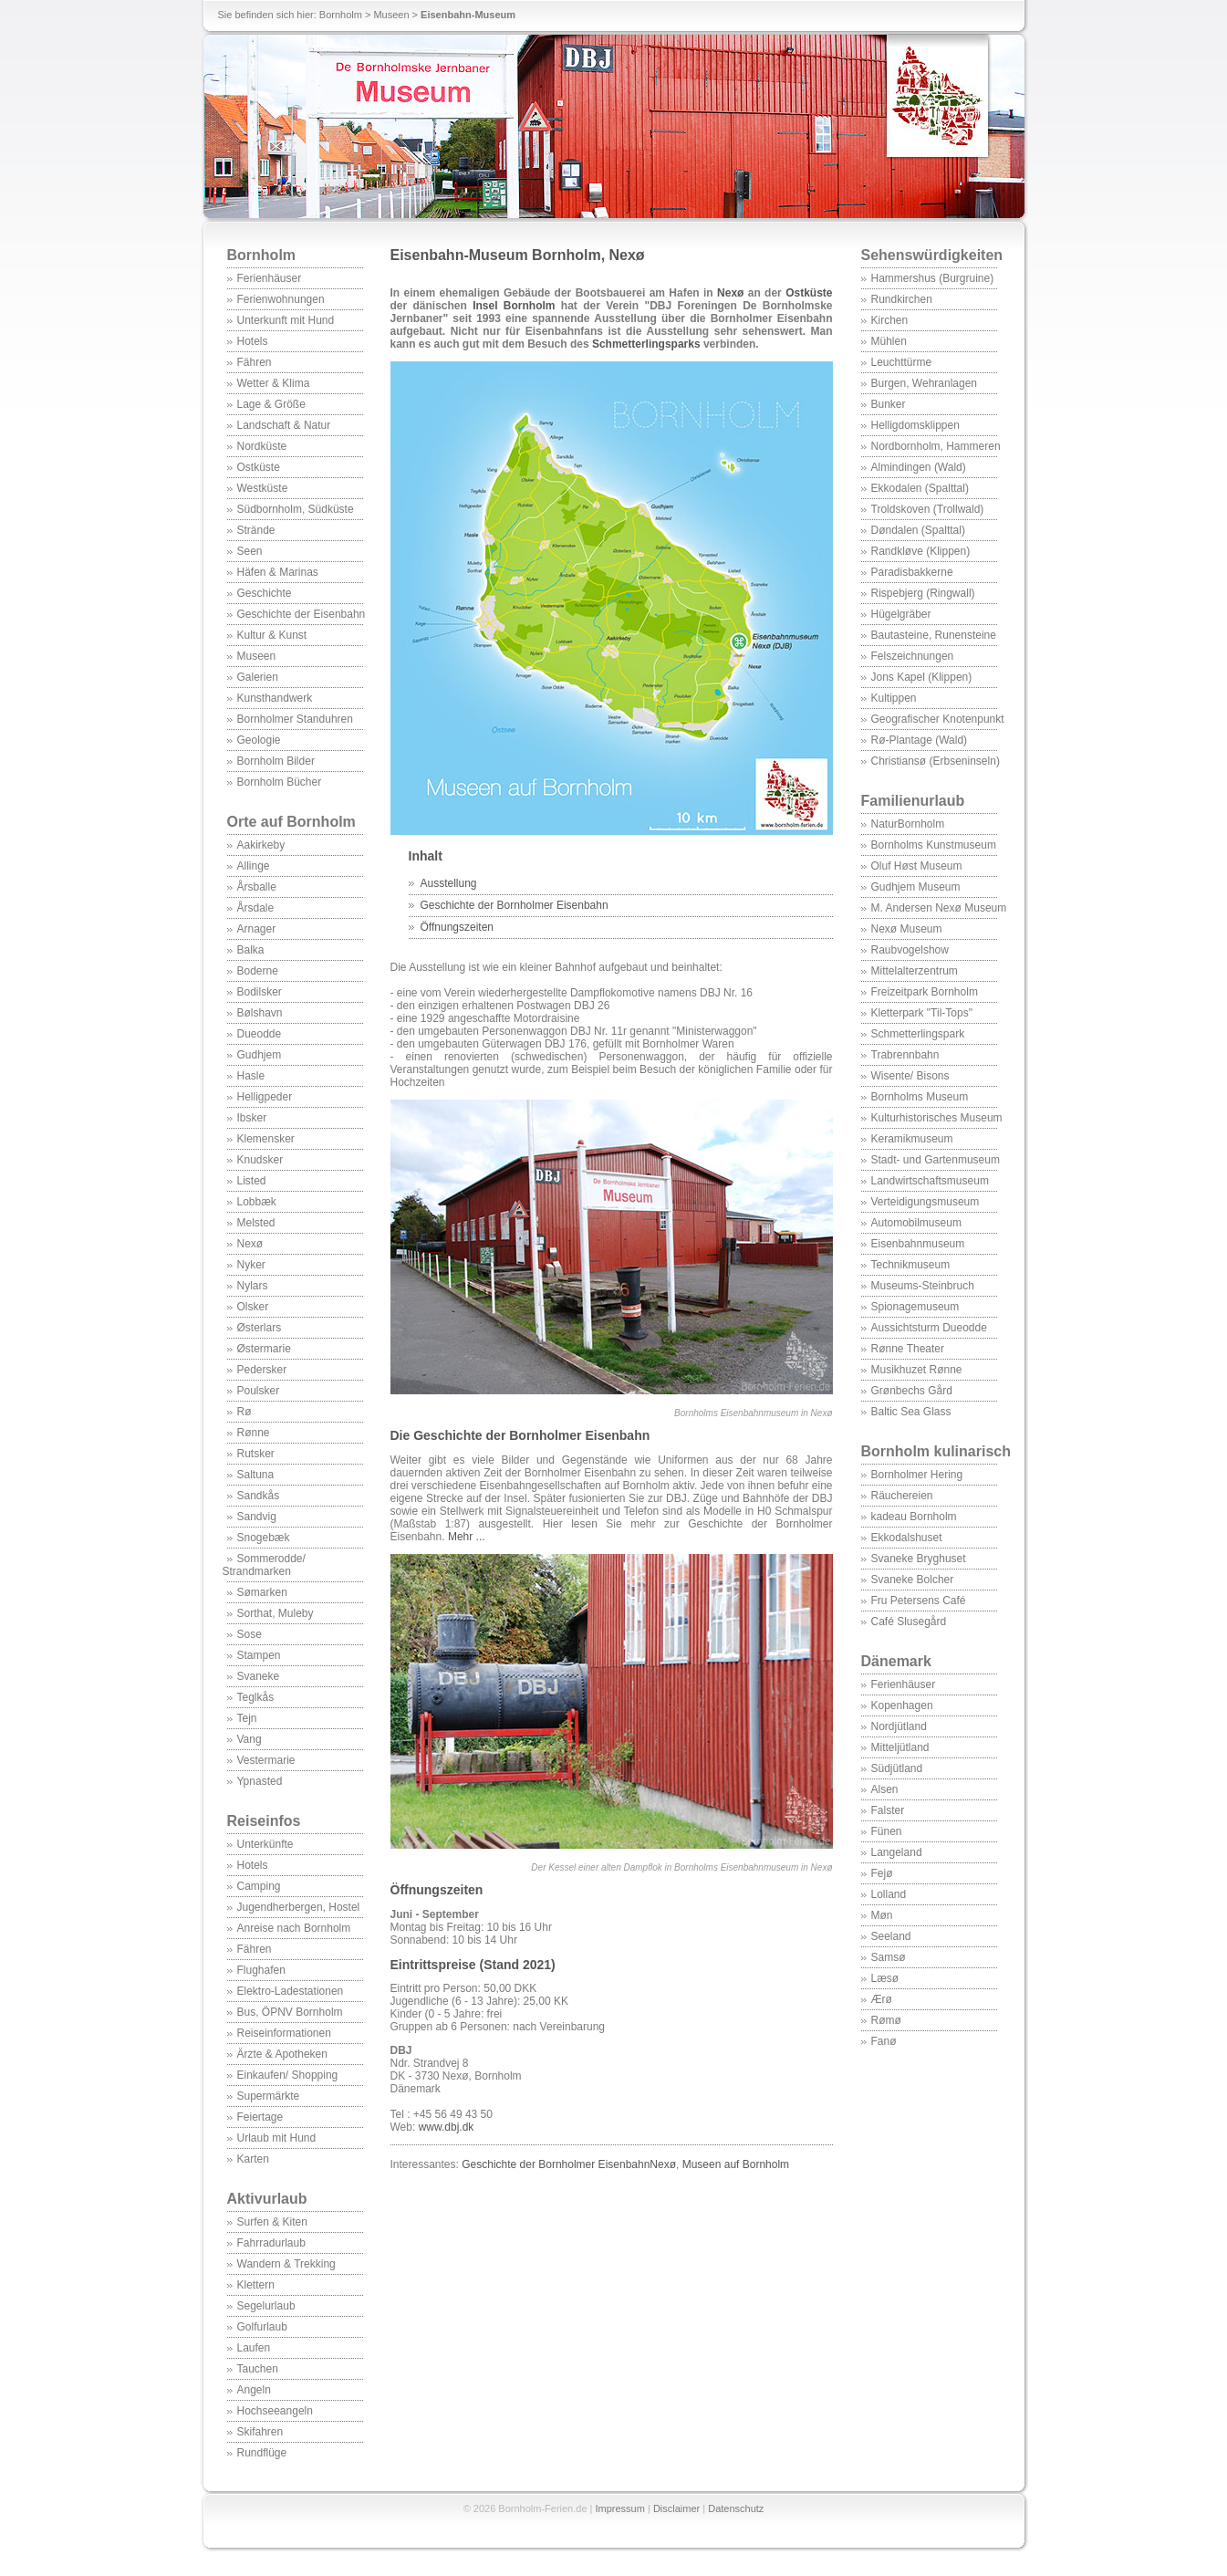 The image size is (1227, 2576). What do you see at coordinates (920, 1096) in the screenshot?
I see `Bornholms Museum` at bounding box center [920, 1096].